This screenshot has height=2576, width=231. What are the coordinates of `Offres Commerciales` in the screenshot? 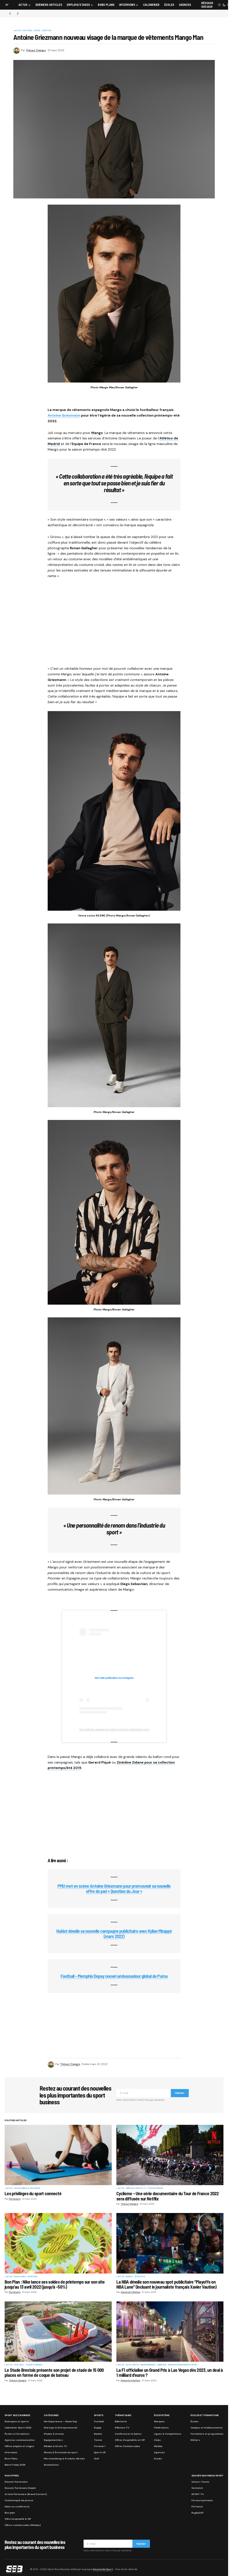 It's located at (127, 2446).